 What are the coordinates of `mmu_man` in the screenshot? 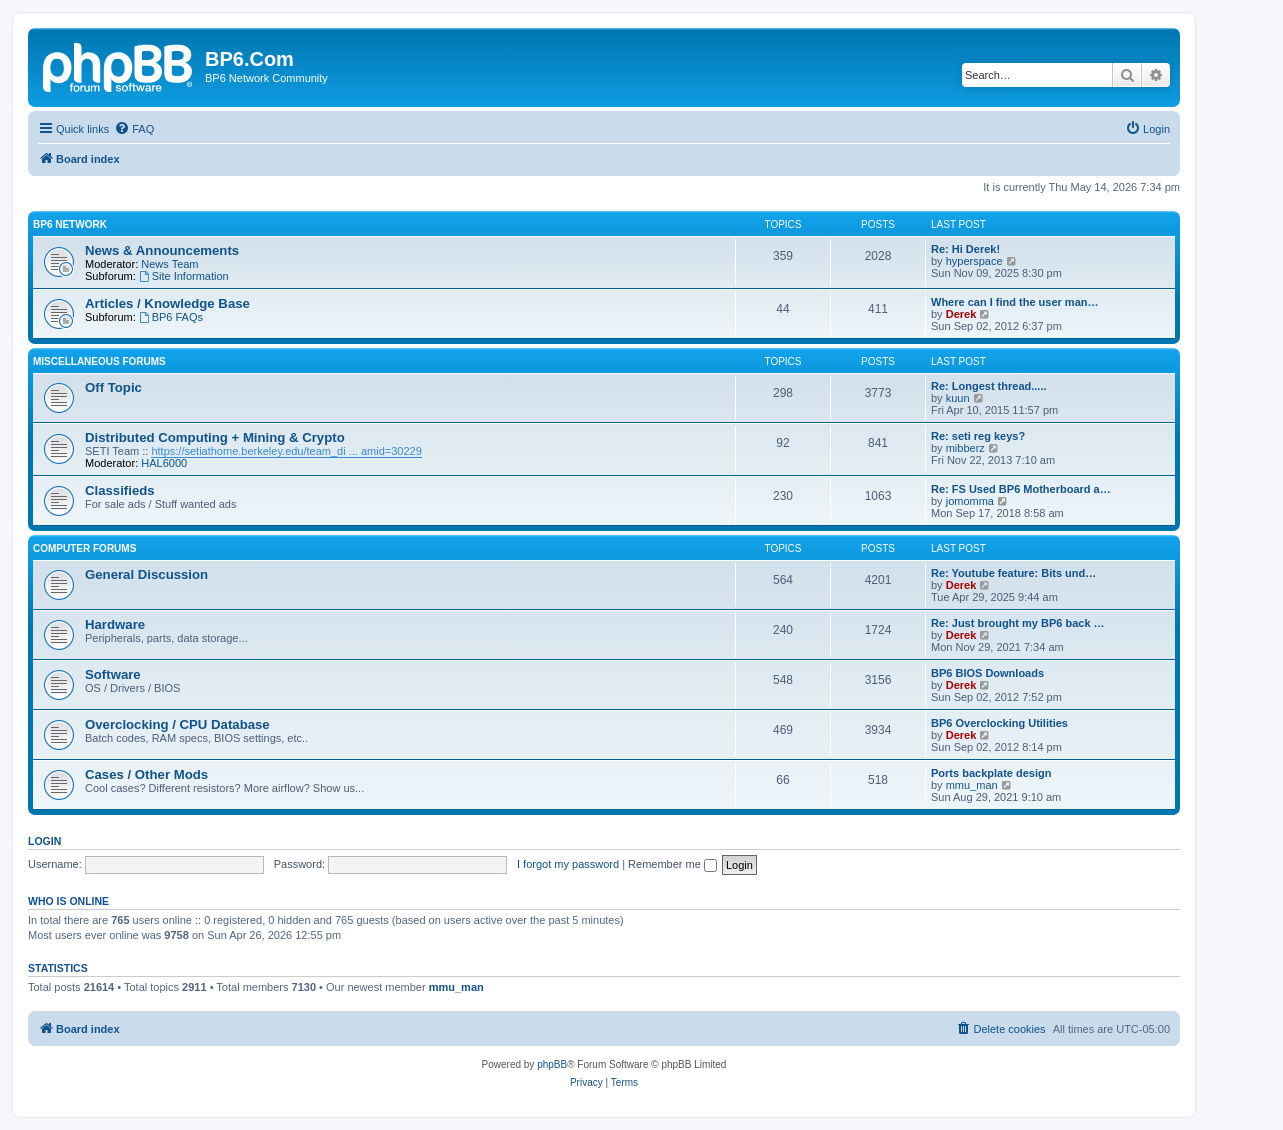 It's located at (972, 785).